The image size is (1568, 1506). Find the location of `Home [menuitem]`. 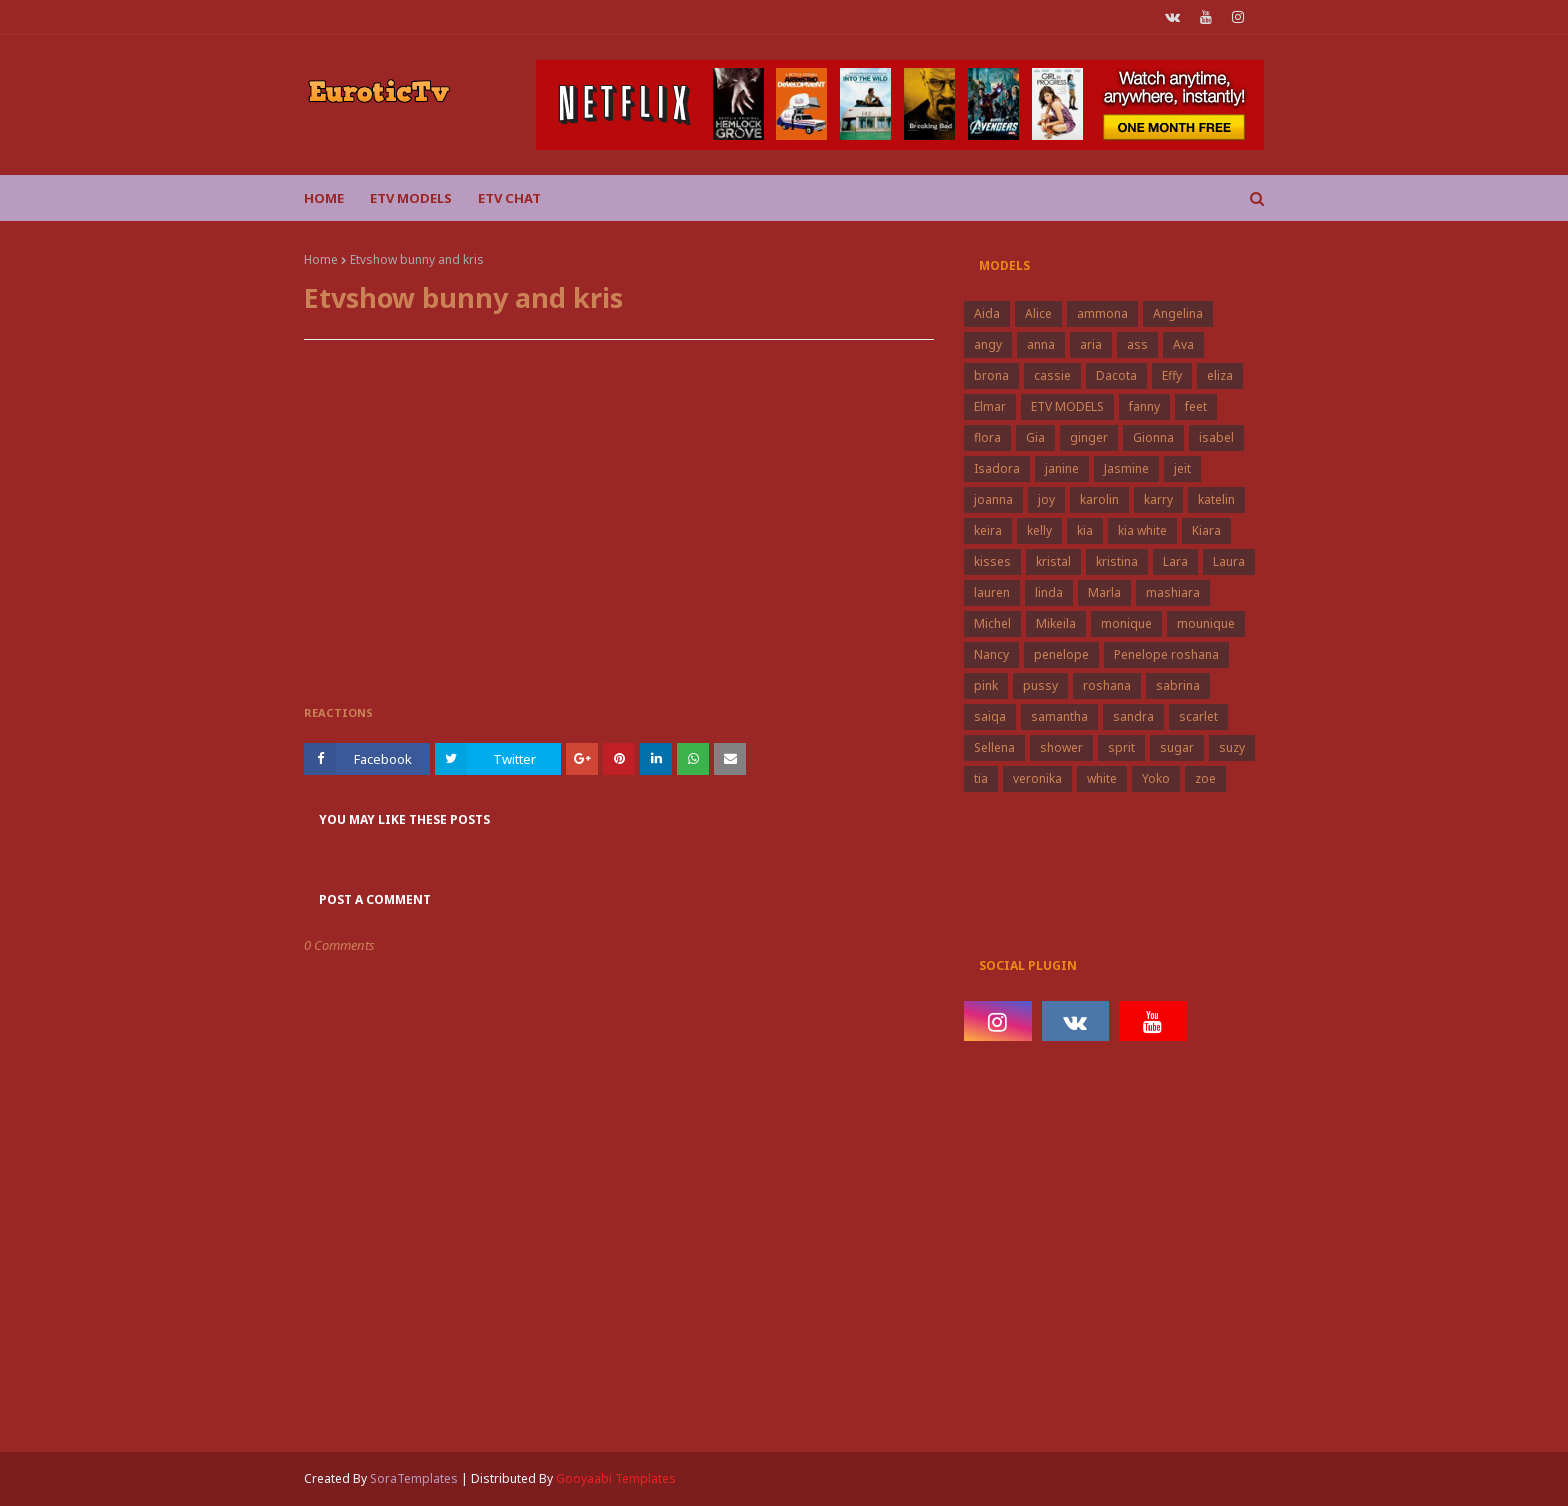

Home [menuitem] is located at coordinates (324, 198).